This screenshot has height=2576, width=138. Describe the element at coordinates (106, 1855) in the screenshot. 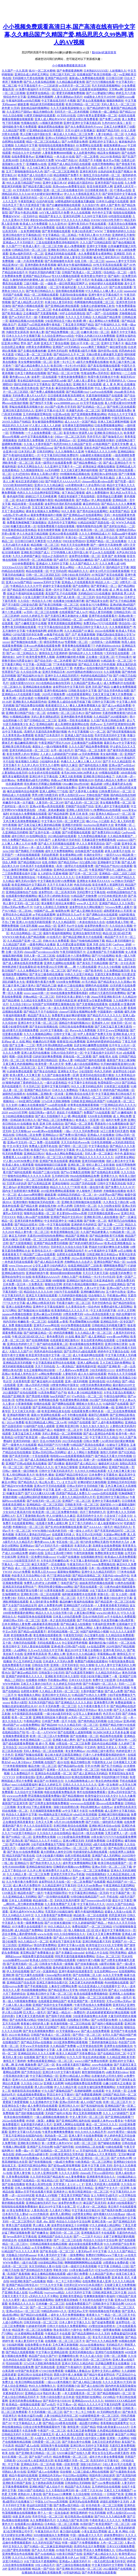

I see `亚洲国产成人无码网站` at that location.